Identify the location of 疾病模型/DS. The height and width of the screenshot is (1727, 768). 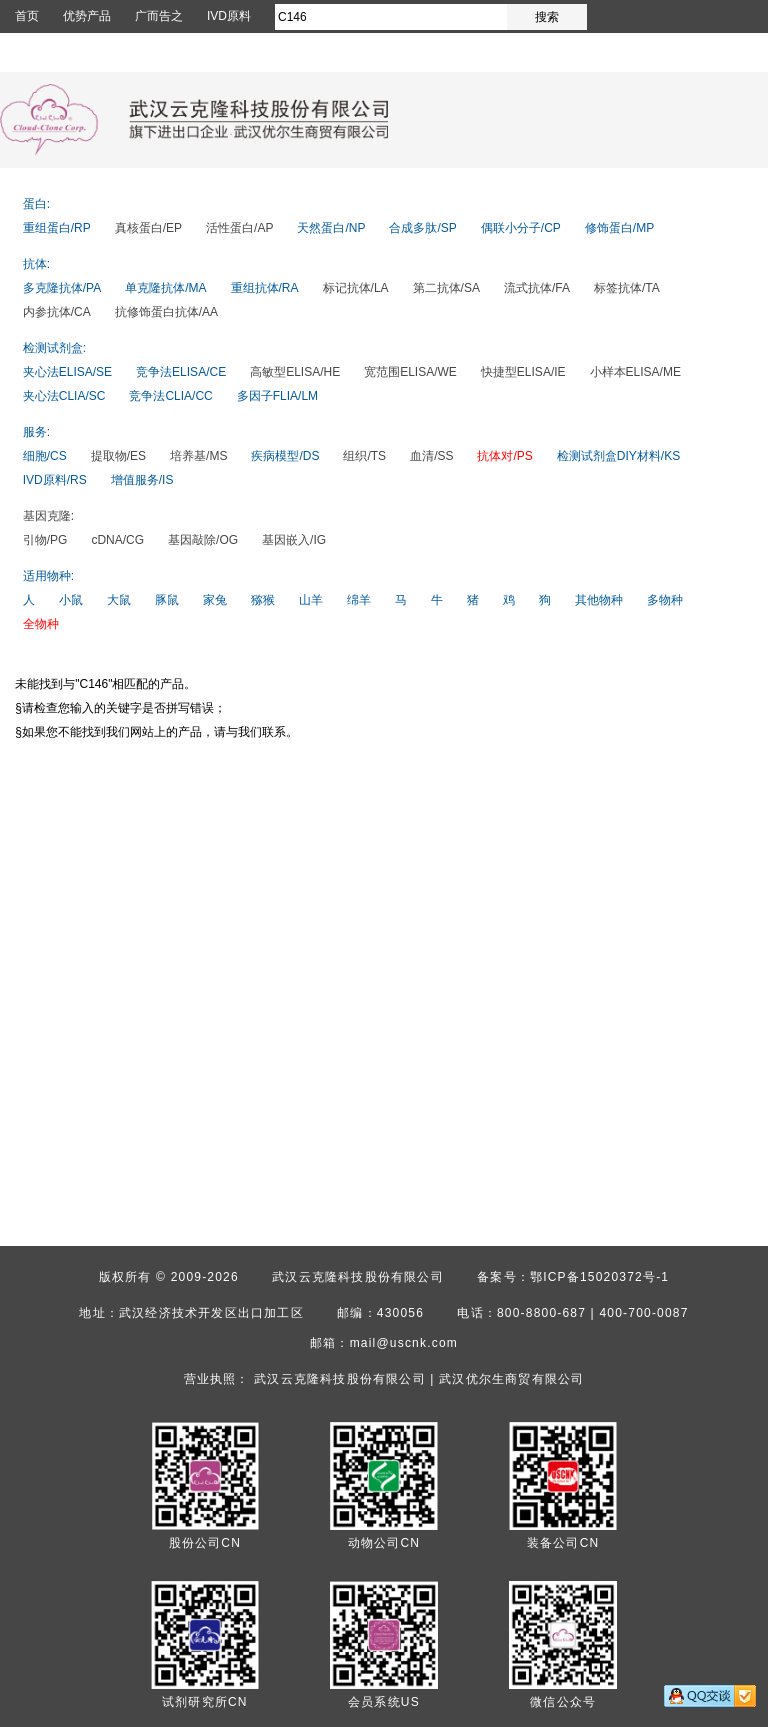
(285, 456).